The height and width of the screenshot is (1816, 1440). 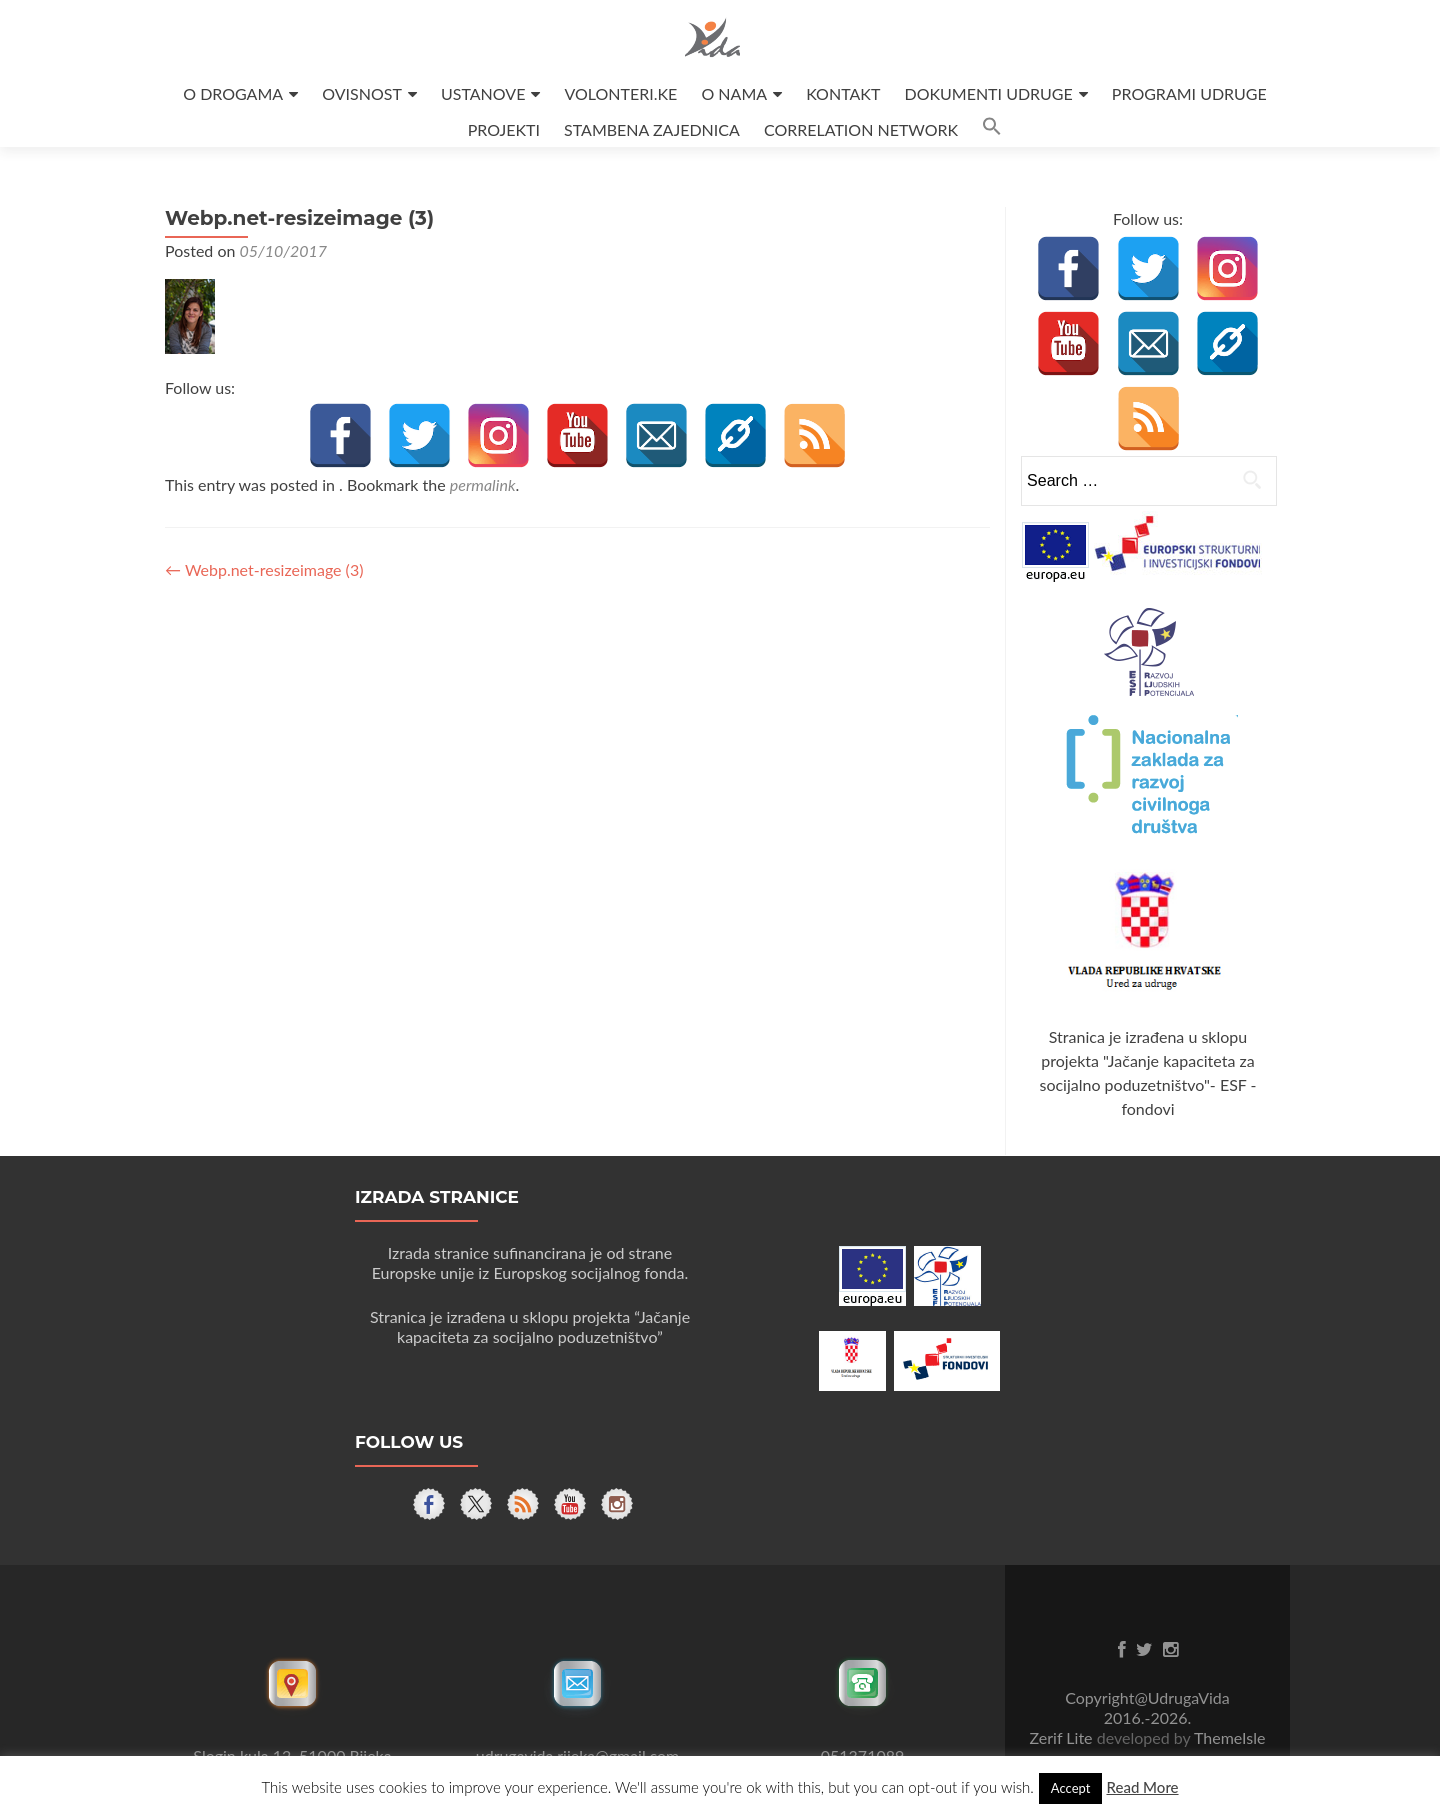 I want to click on PROJEKTI, so click(x=504, y=129).